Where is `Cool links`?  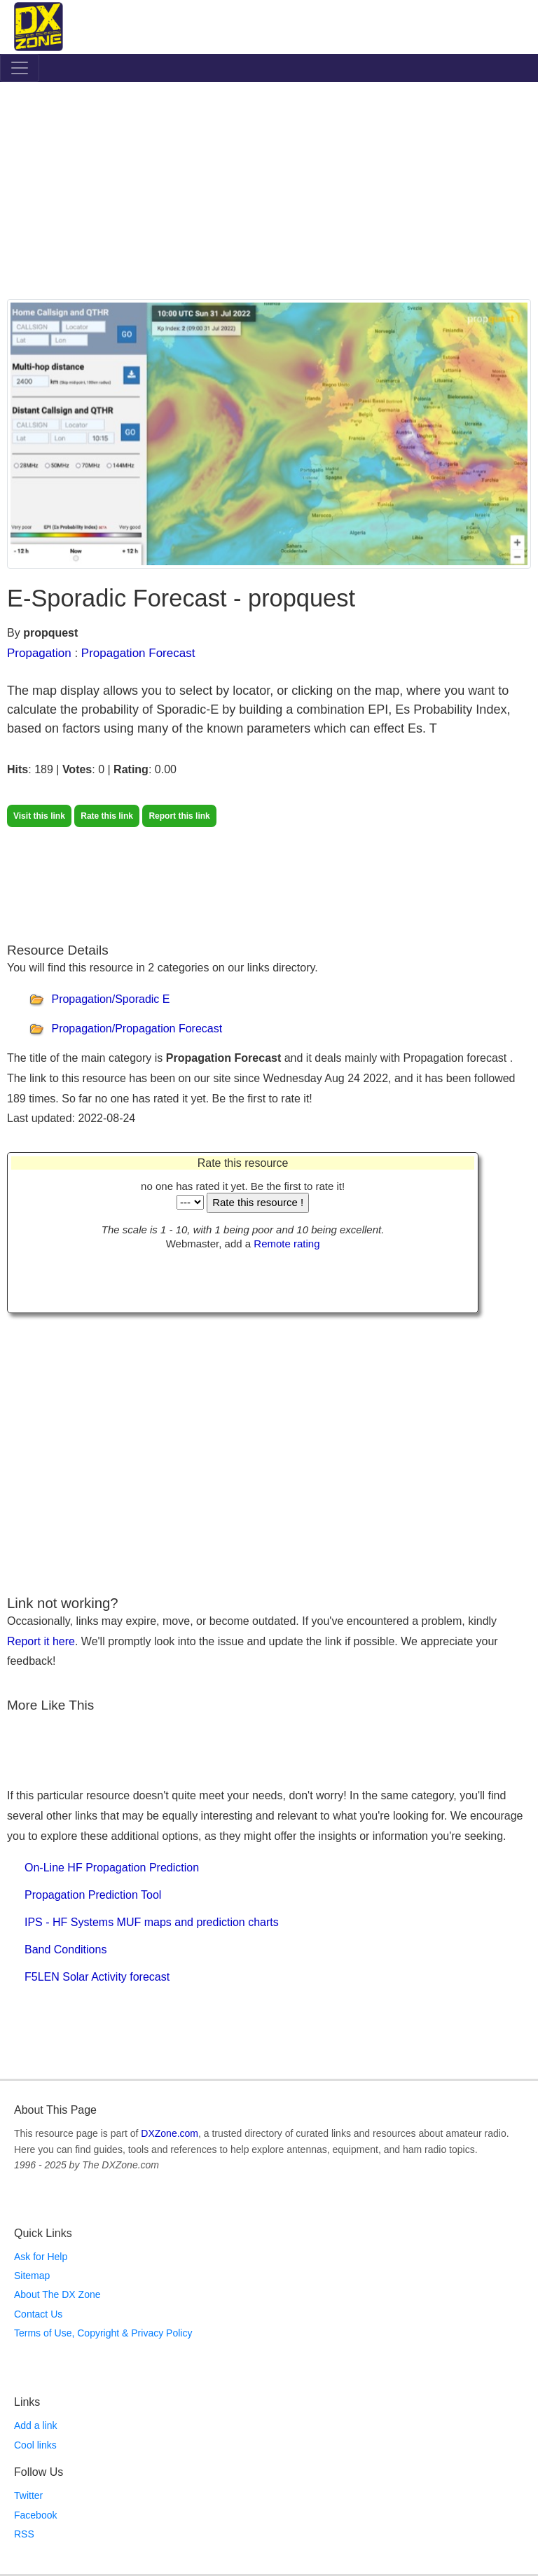
Cool links is located at coordinates (35, 2445).